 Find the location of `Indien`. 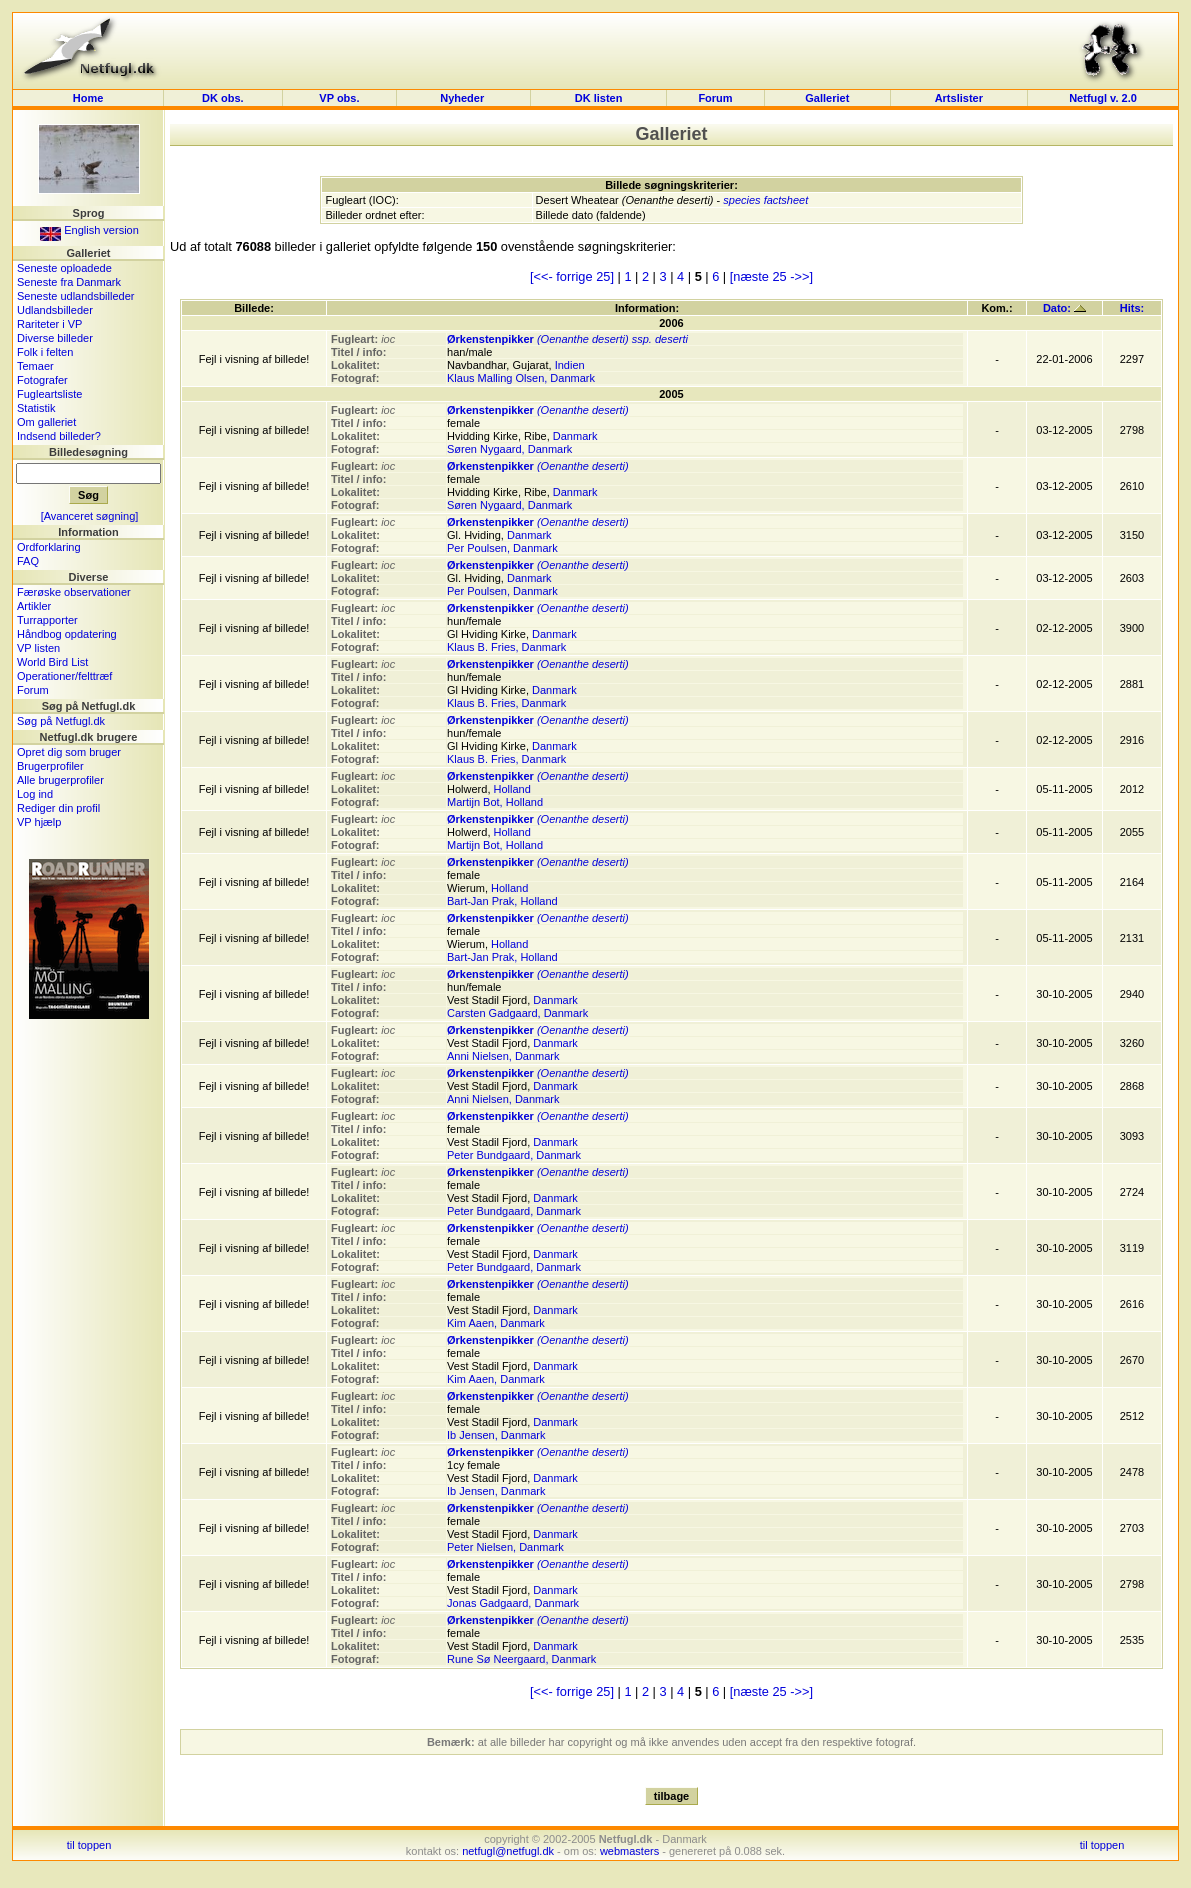

Indien is located at coordinates (570, 365).